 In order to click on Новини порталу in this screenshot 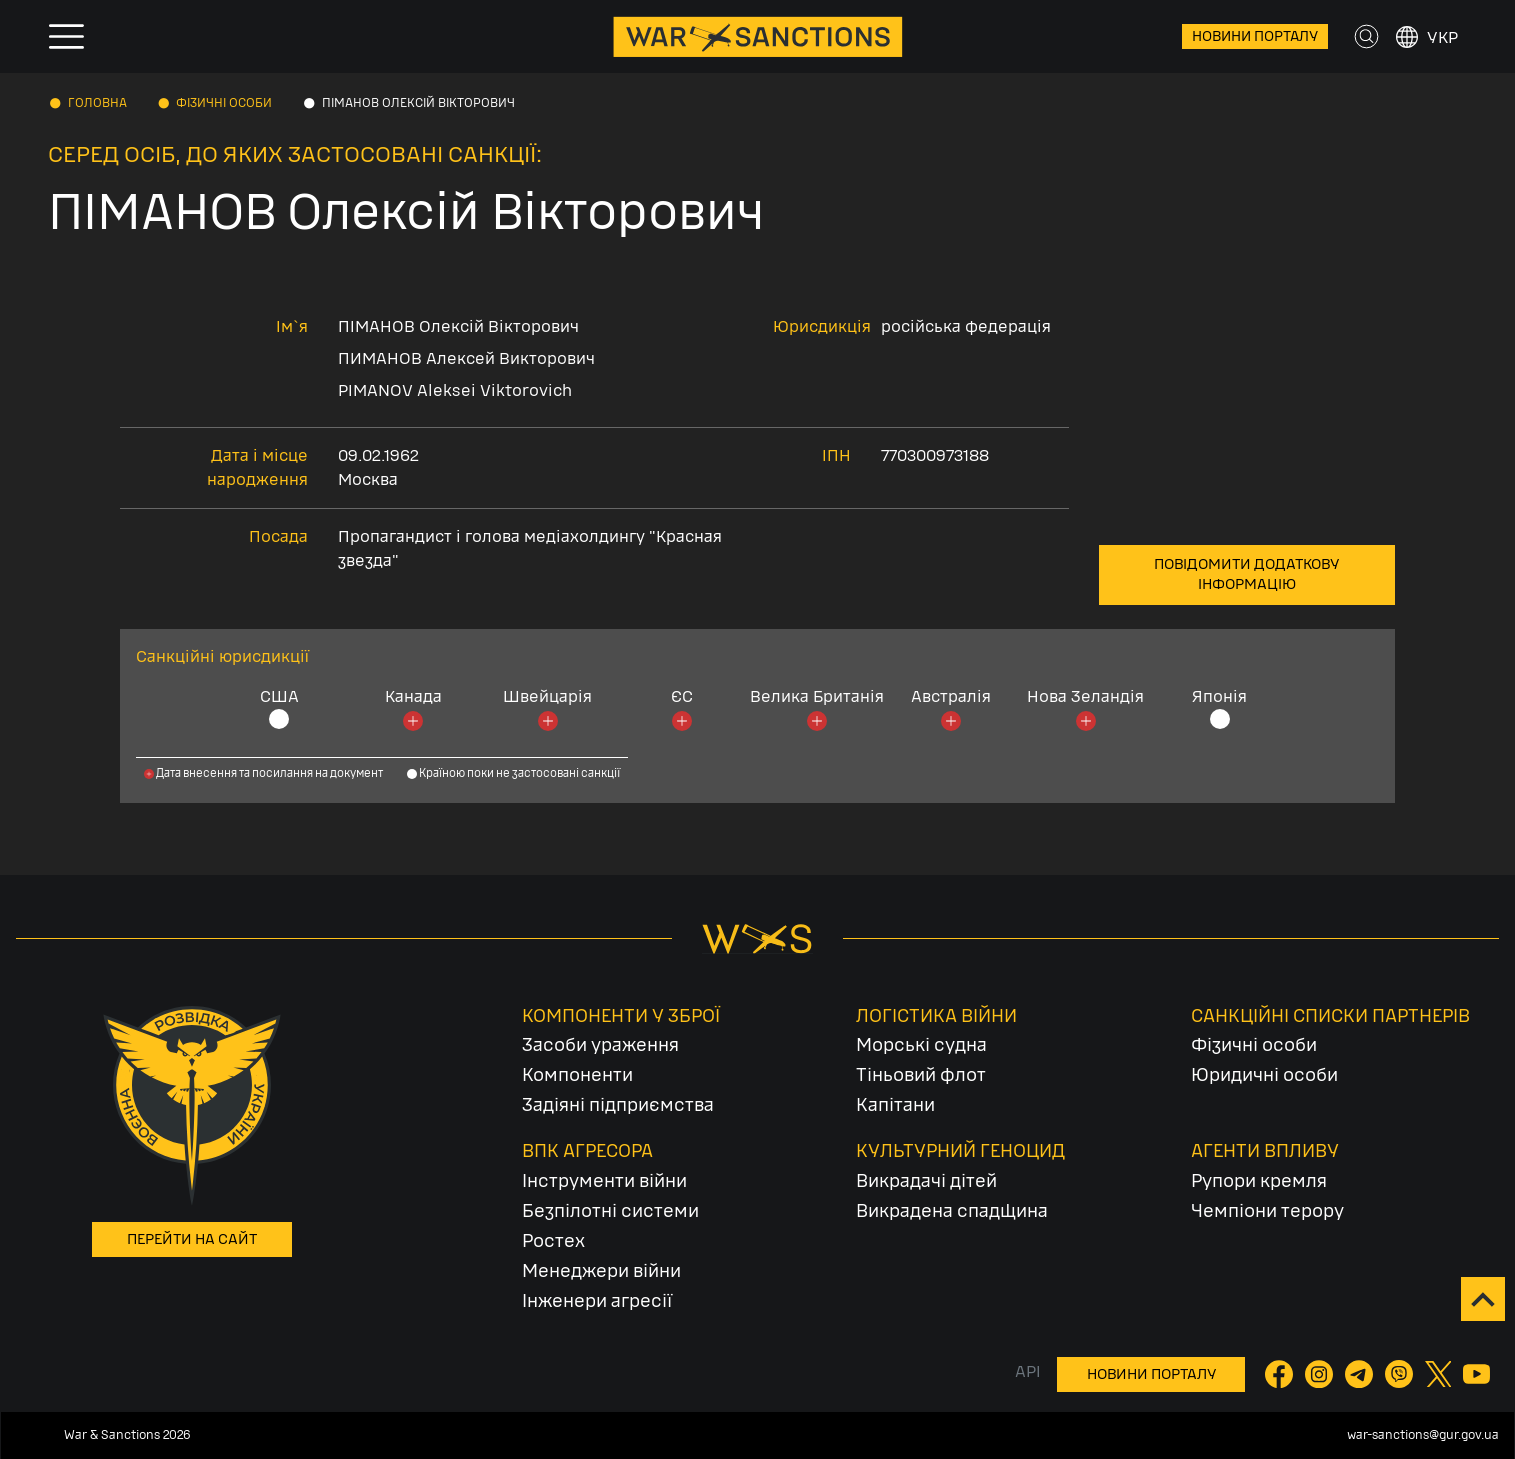, I will do `click(1255, 36)`.